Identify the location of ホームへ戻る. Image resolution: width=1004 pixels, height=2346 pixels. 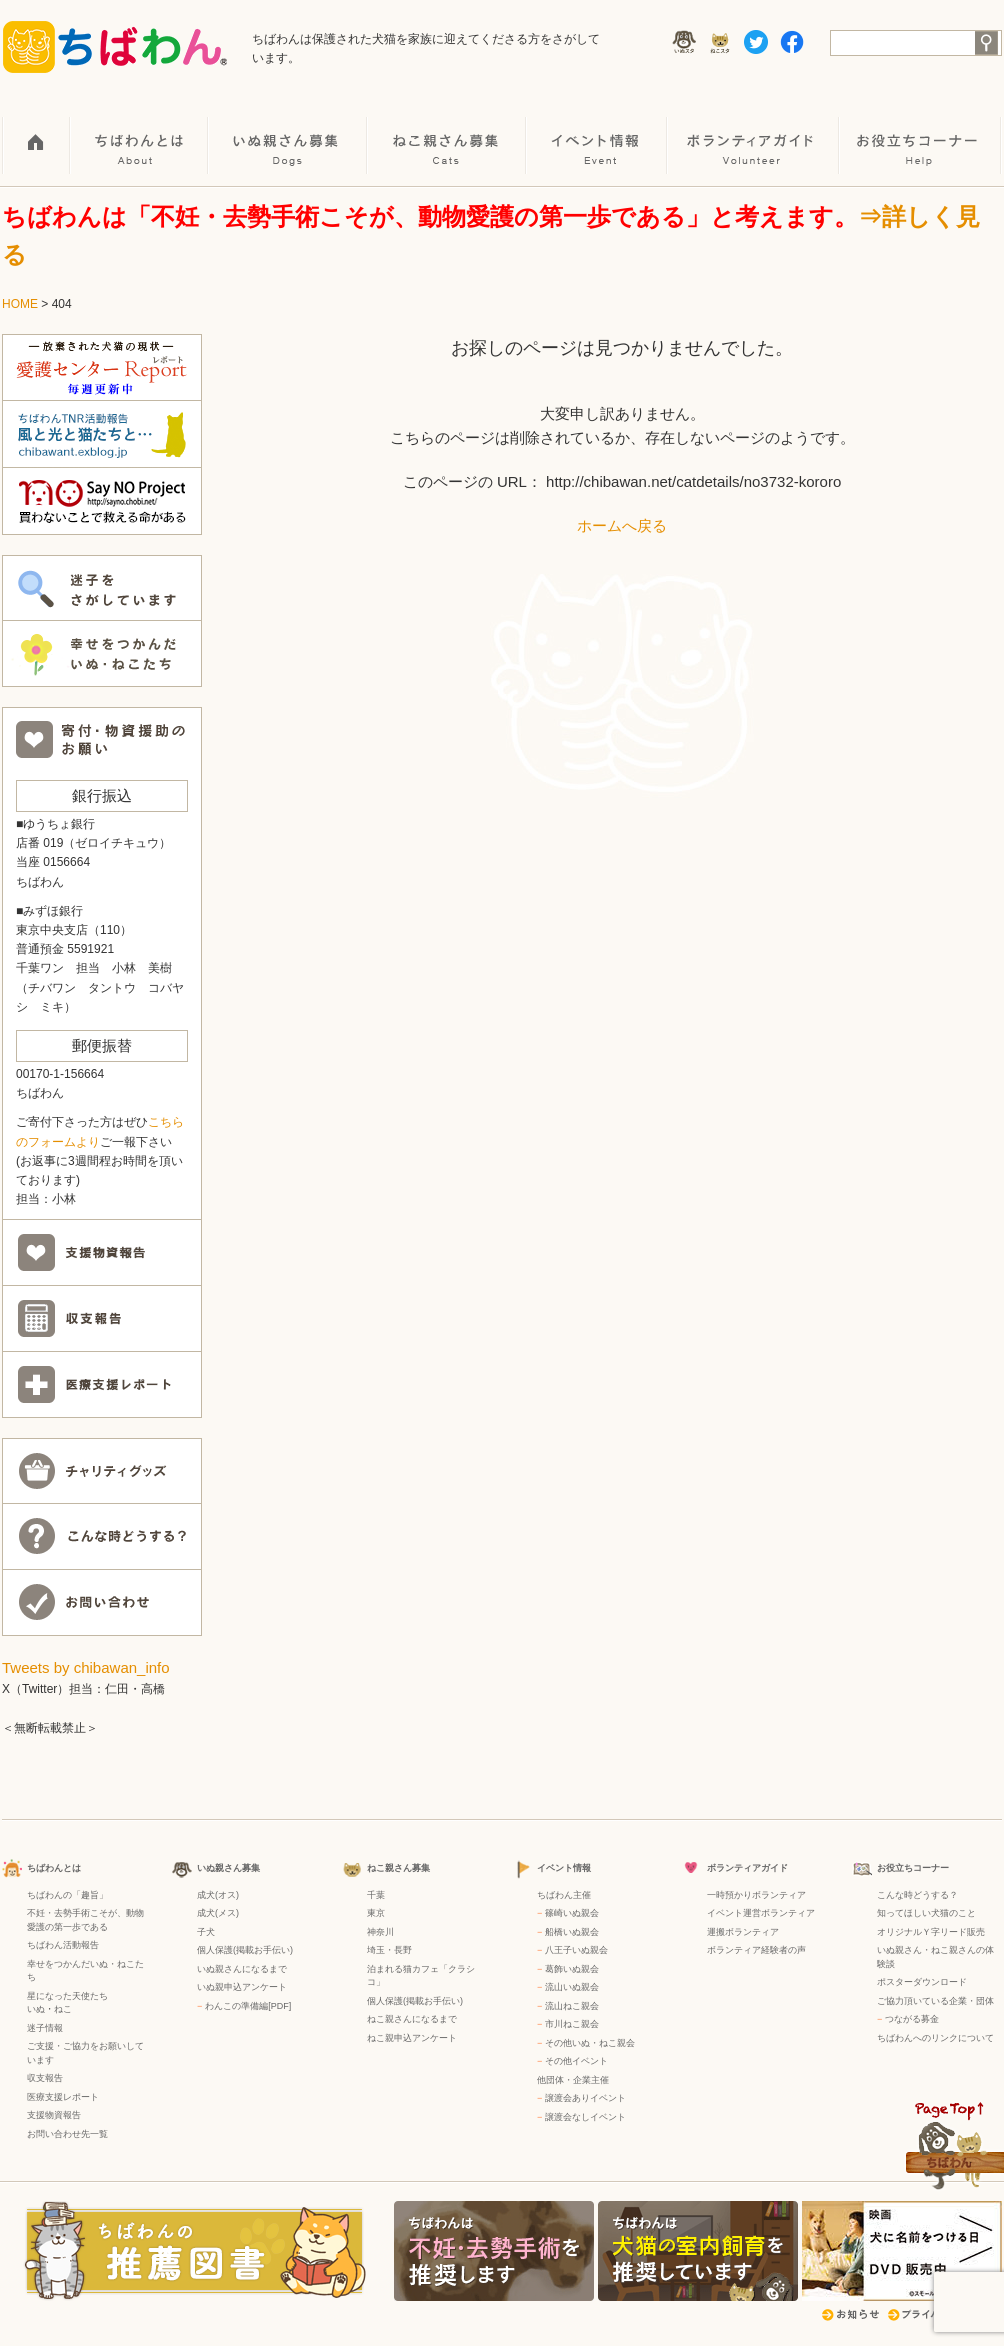
(622, 525).